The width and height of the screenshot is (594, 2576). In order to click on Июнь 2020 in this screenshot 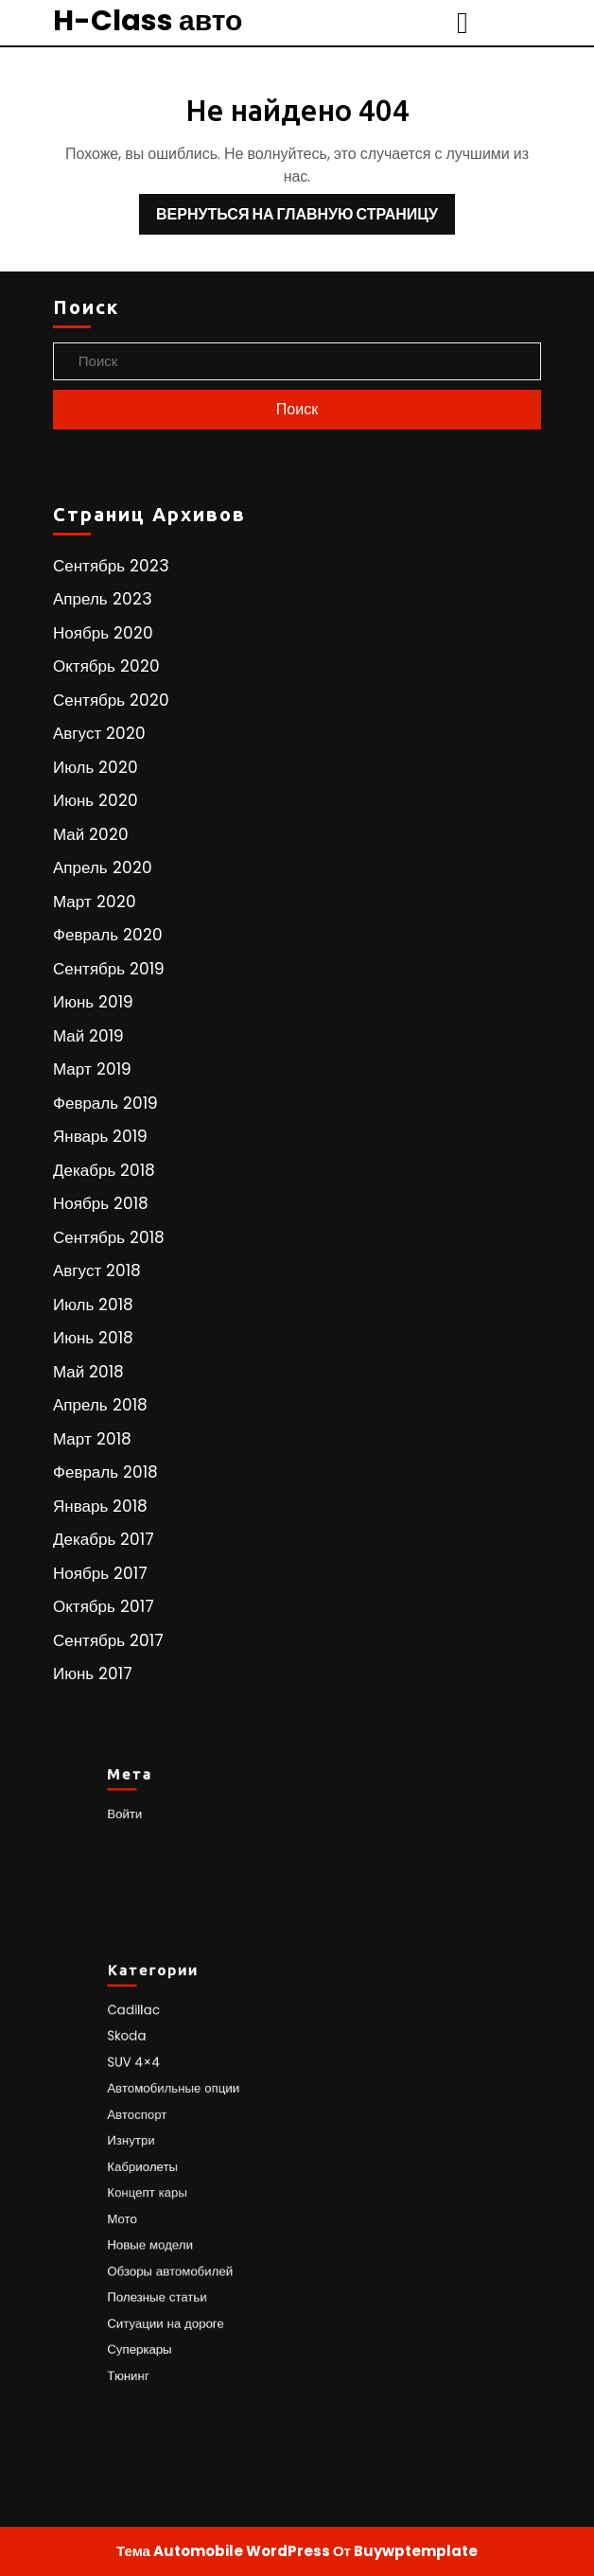, I will do `click(95, 800)`.